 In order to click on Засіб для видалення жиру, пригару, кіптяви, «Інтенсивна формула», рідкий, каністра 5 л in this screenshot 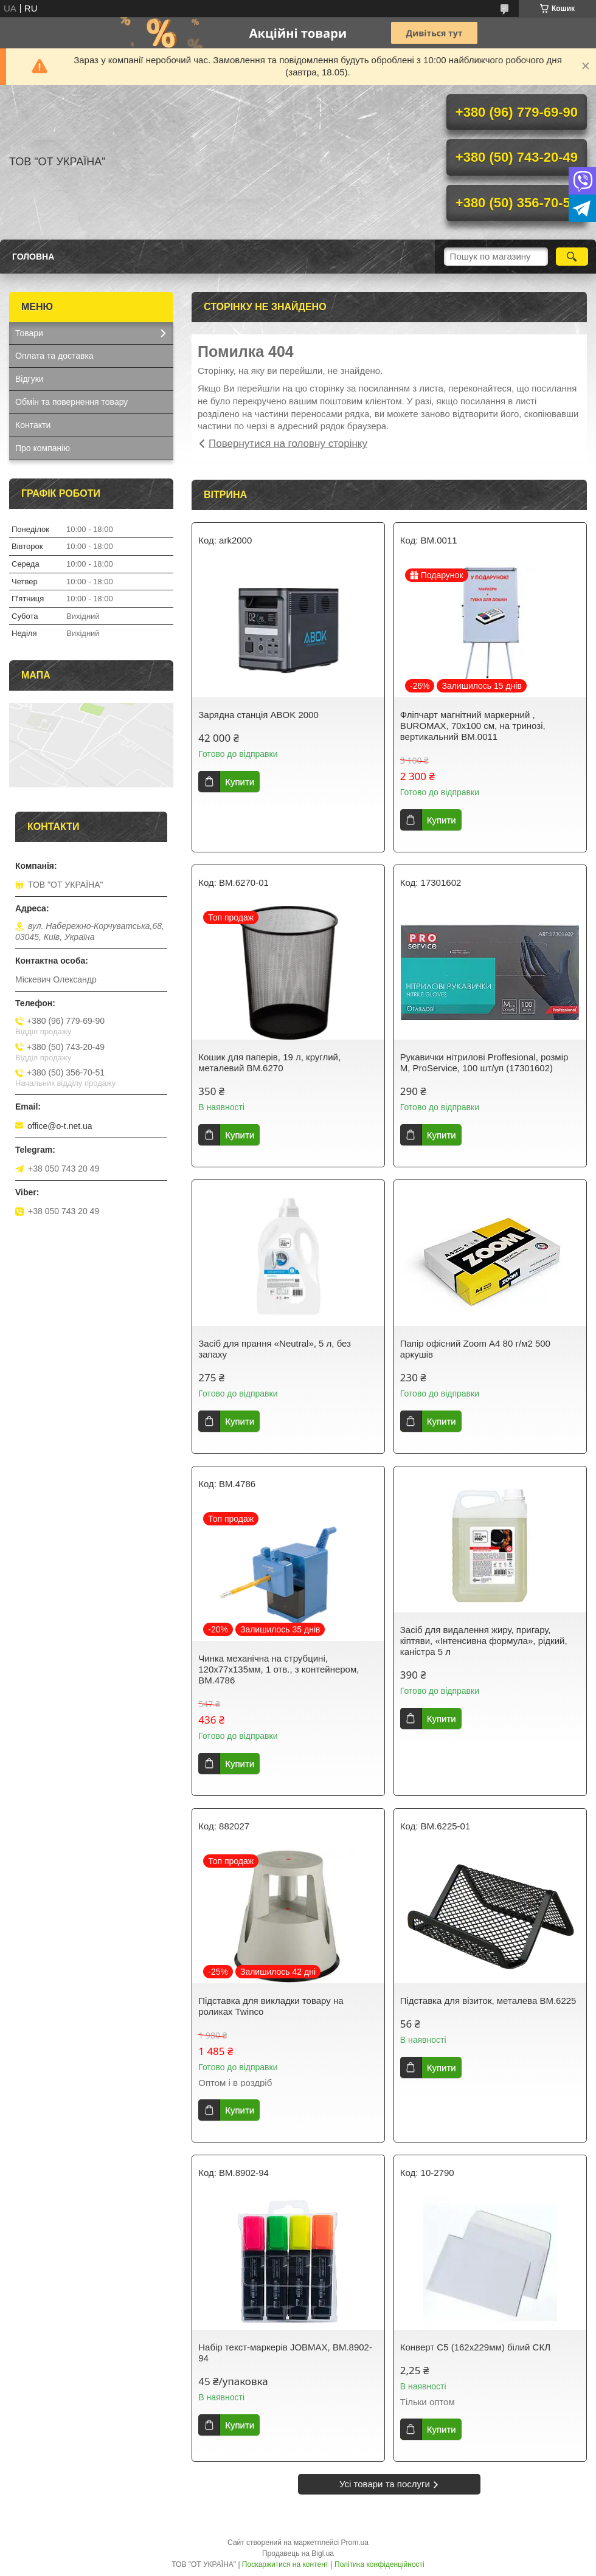, I will do `click(483, 1641)`.